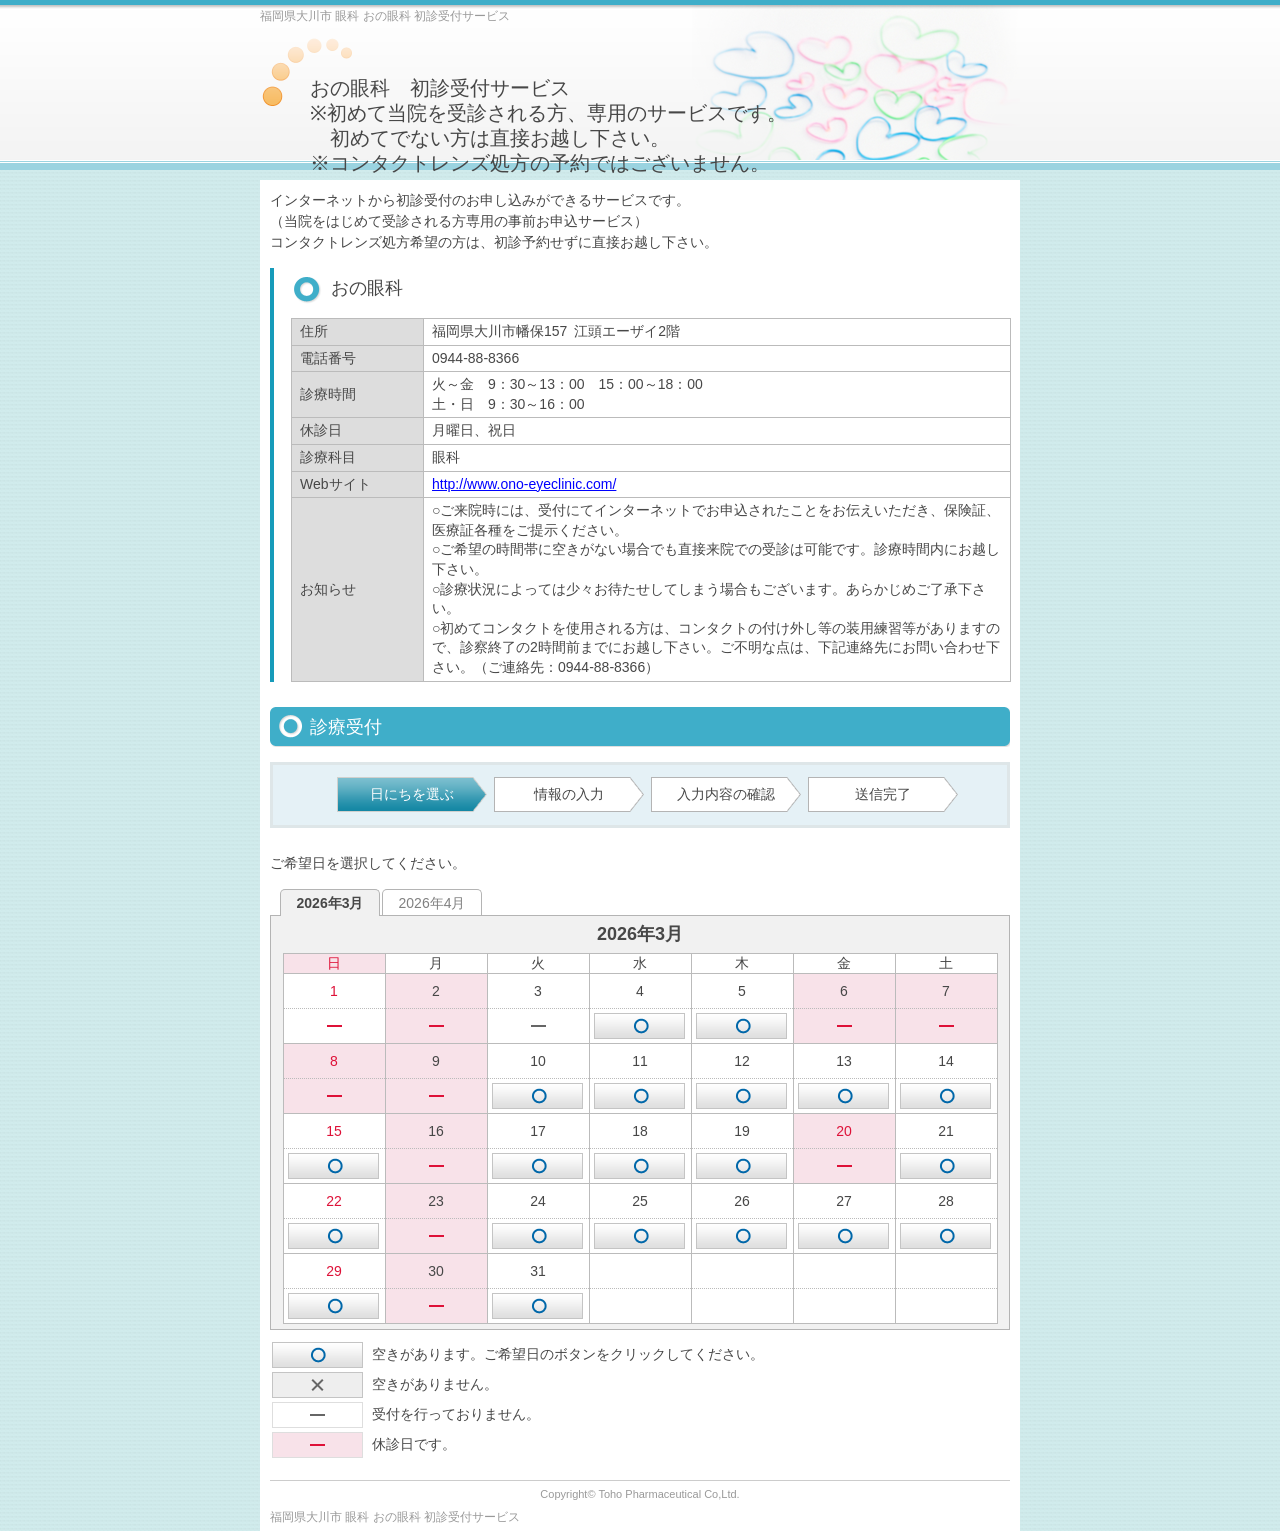  What do you see at coordinates (524, 484) in the screenshot?
I see `http://www.ono-eyeclinic.com/` at bounding box center [524, 484].